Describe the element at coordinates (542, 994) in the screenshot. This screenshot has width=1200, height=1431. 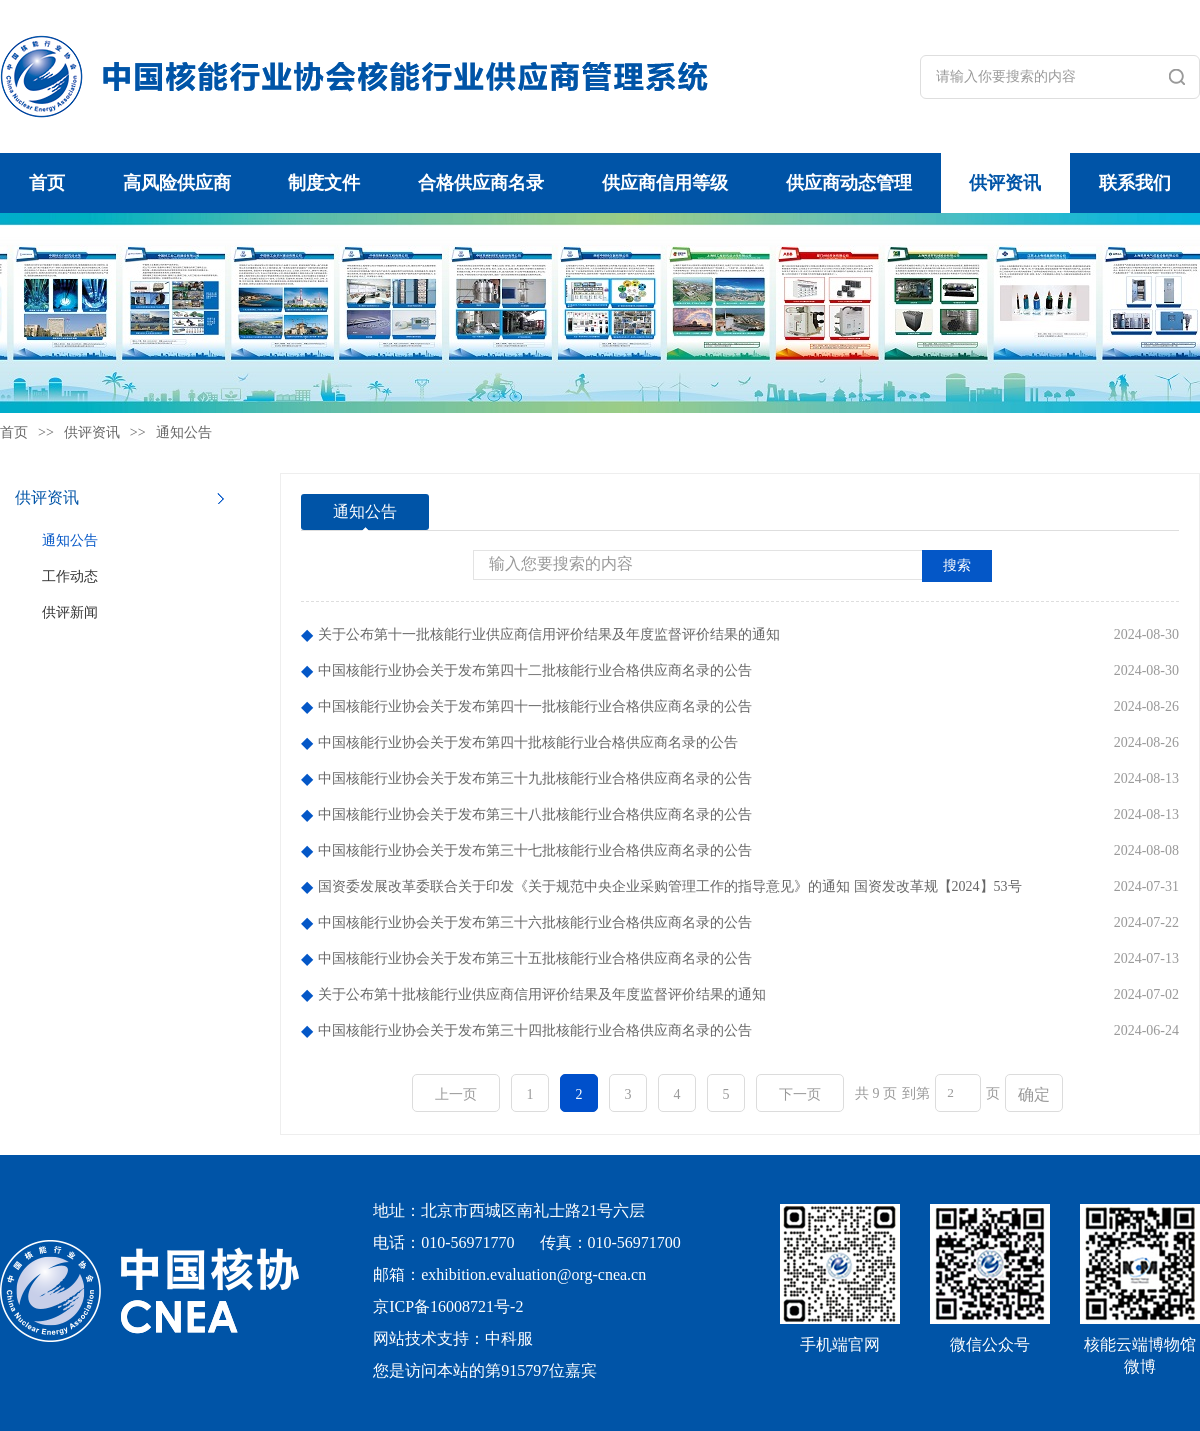
I see `关于公布第十批核能行业供应商信用评价结果及年度监督评价结果的通知` at that location.